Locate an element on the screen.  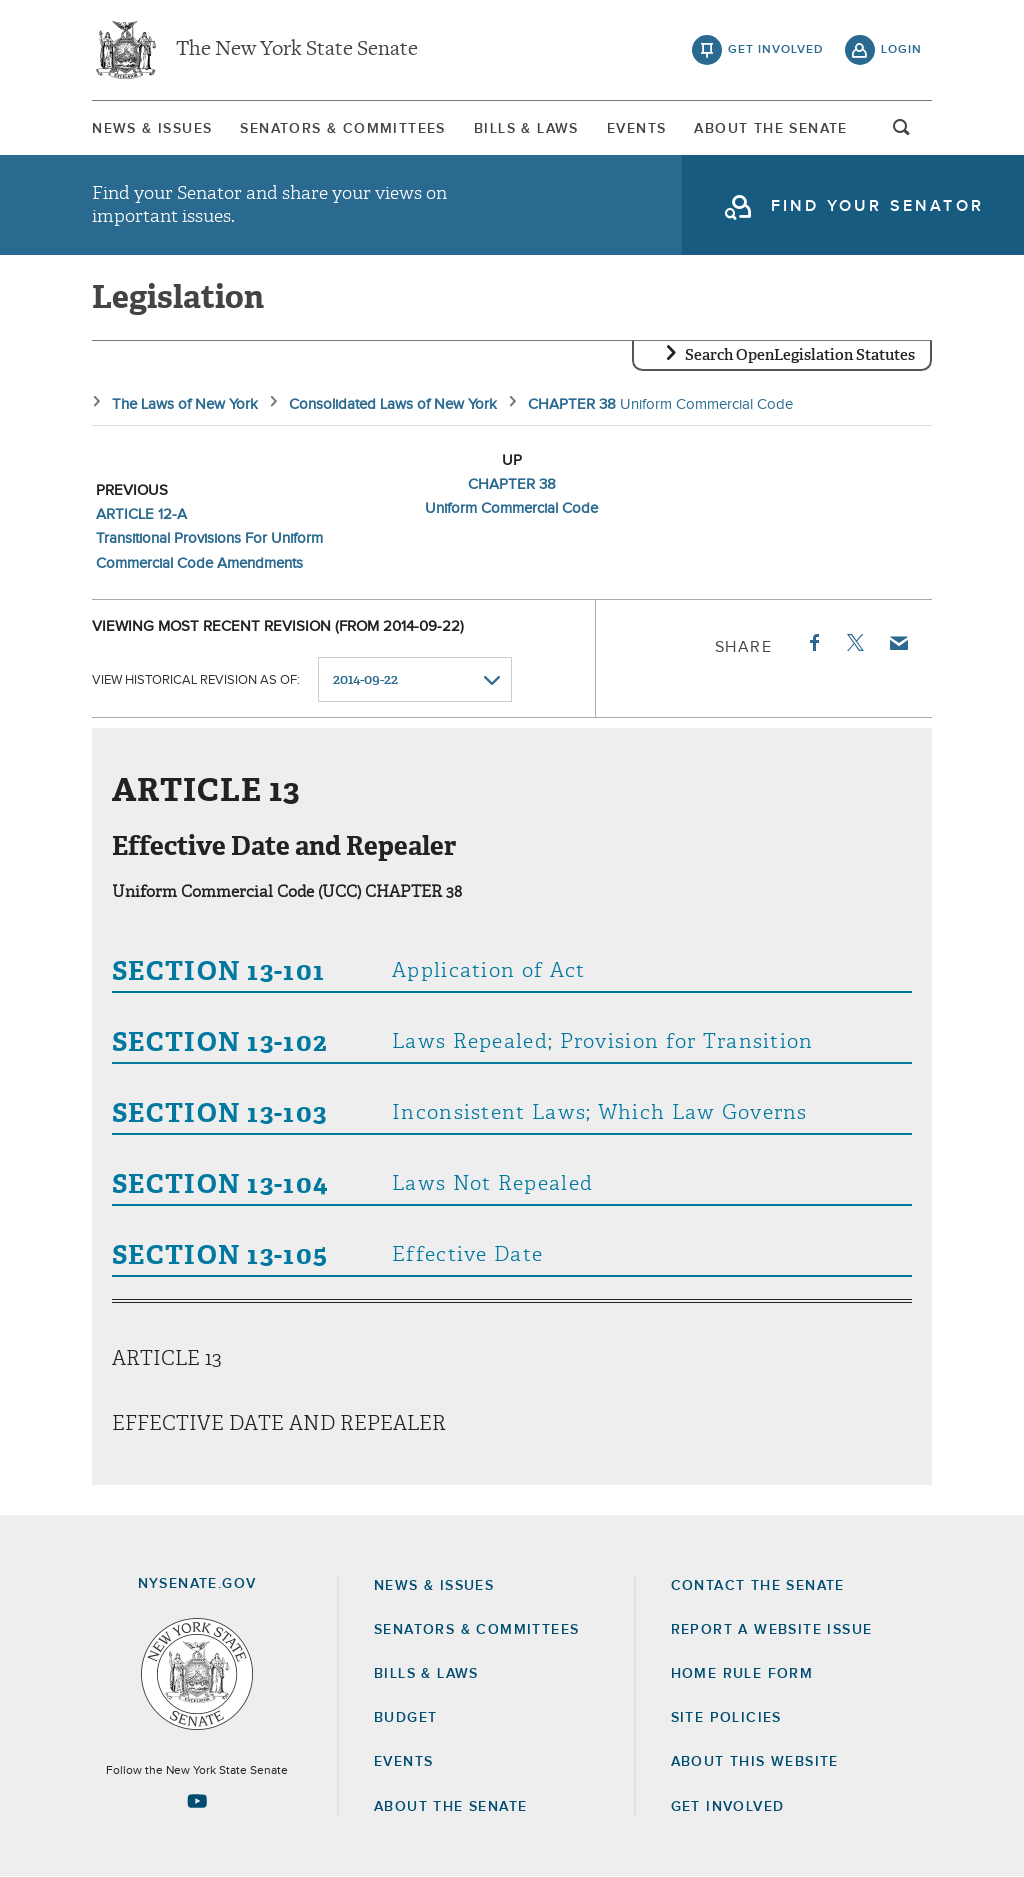
Contact the Senate is located at coordinates (758, 1586).